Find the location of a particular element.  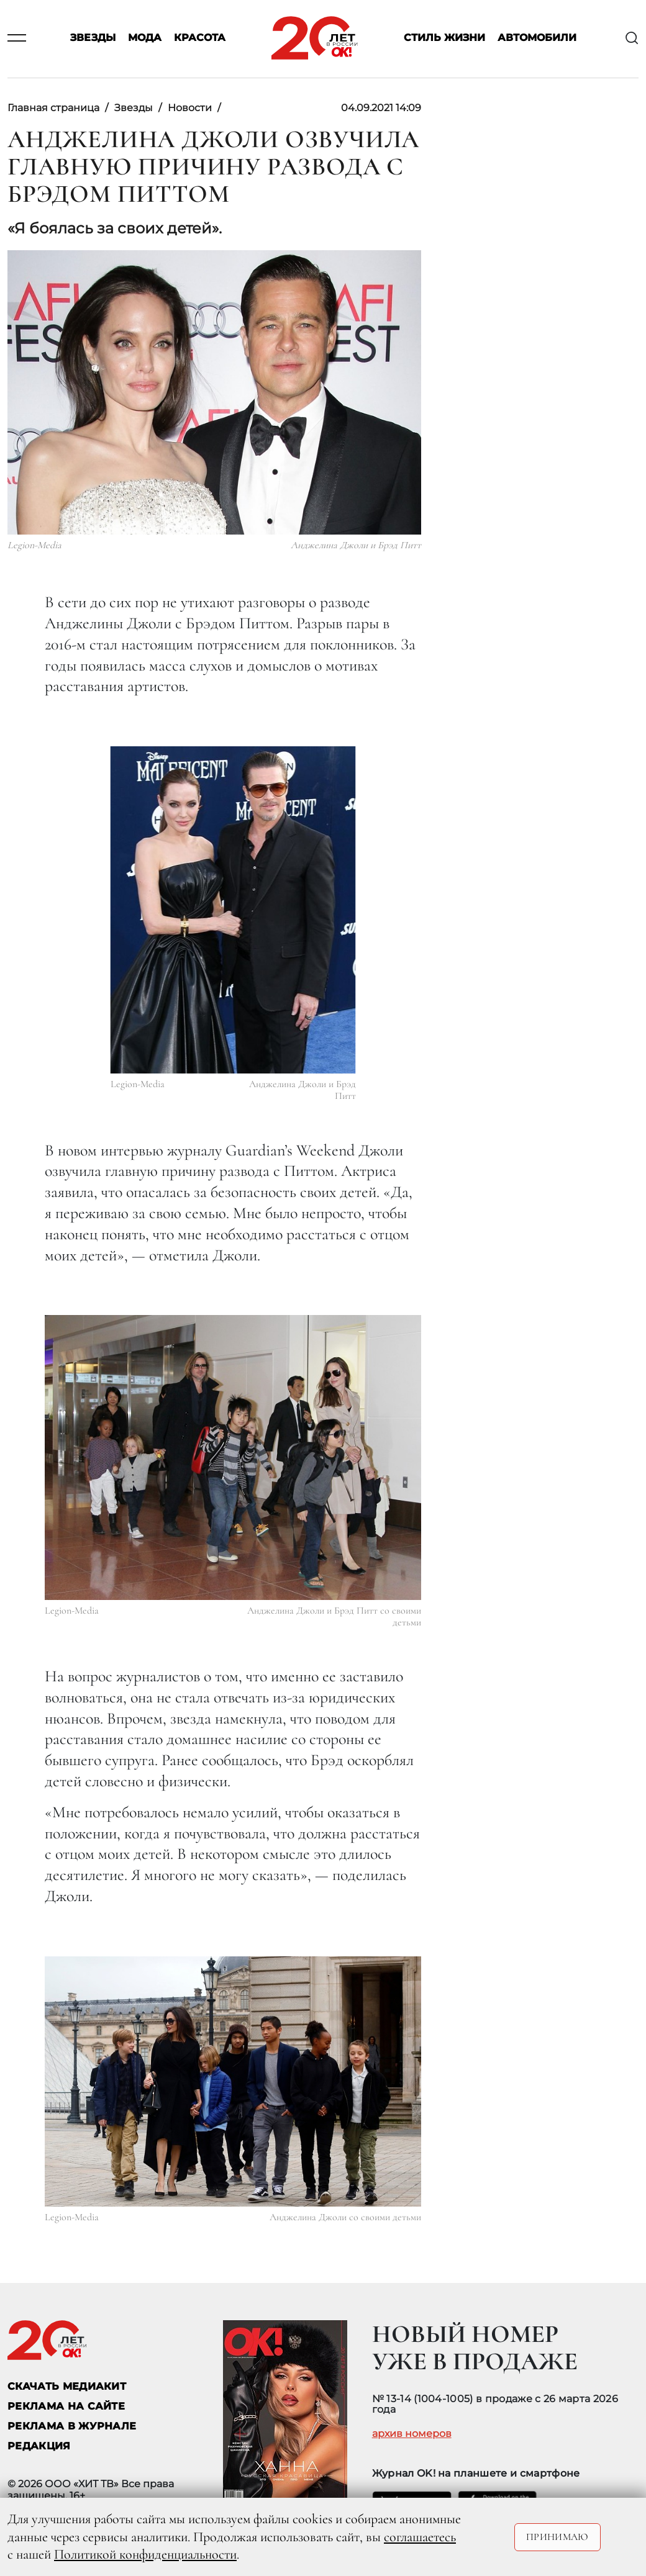

Политикой конфиденциальности is located at coordinates (145, 2554).